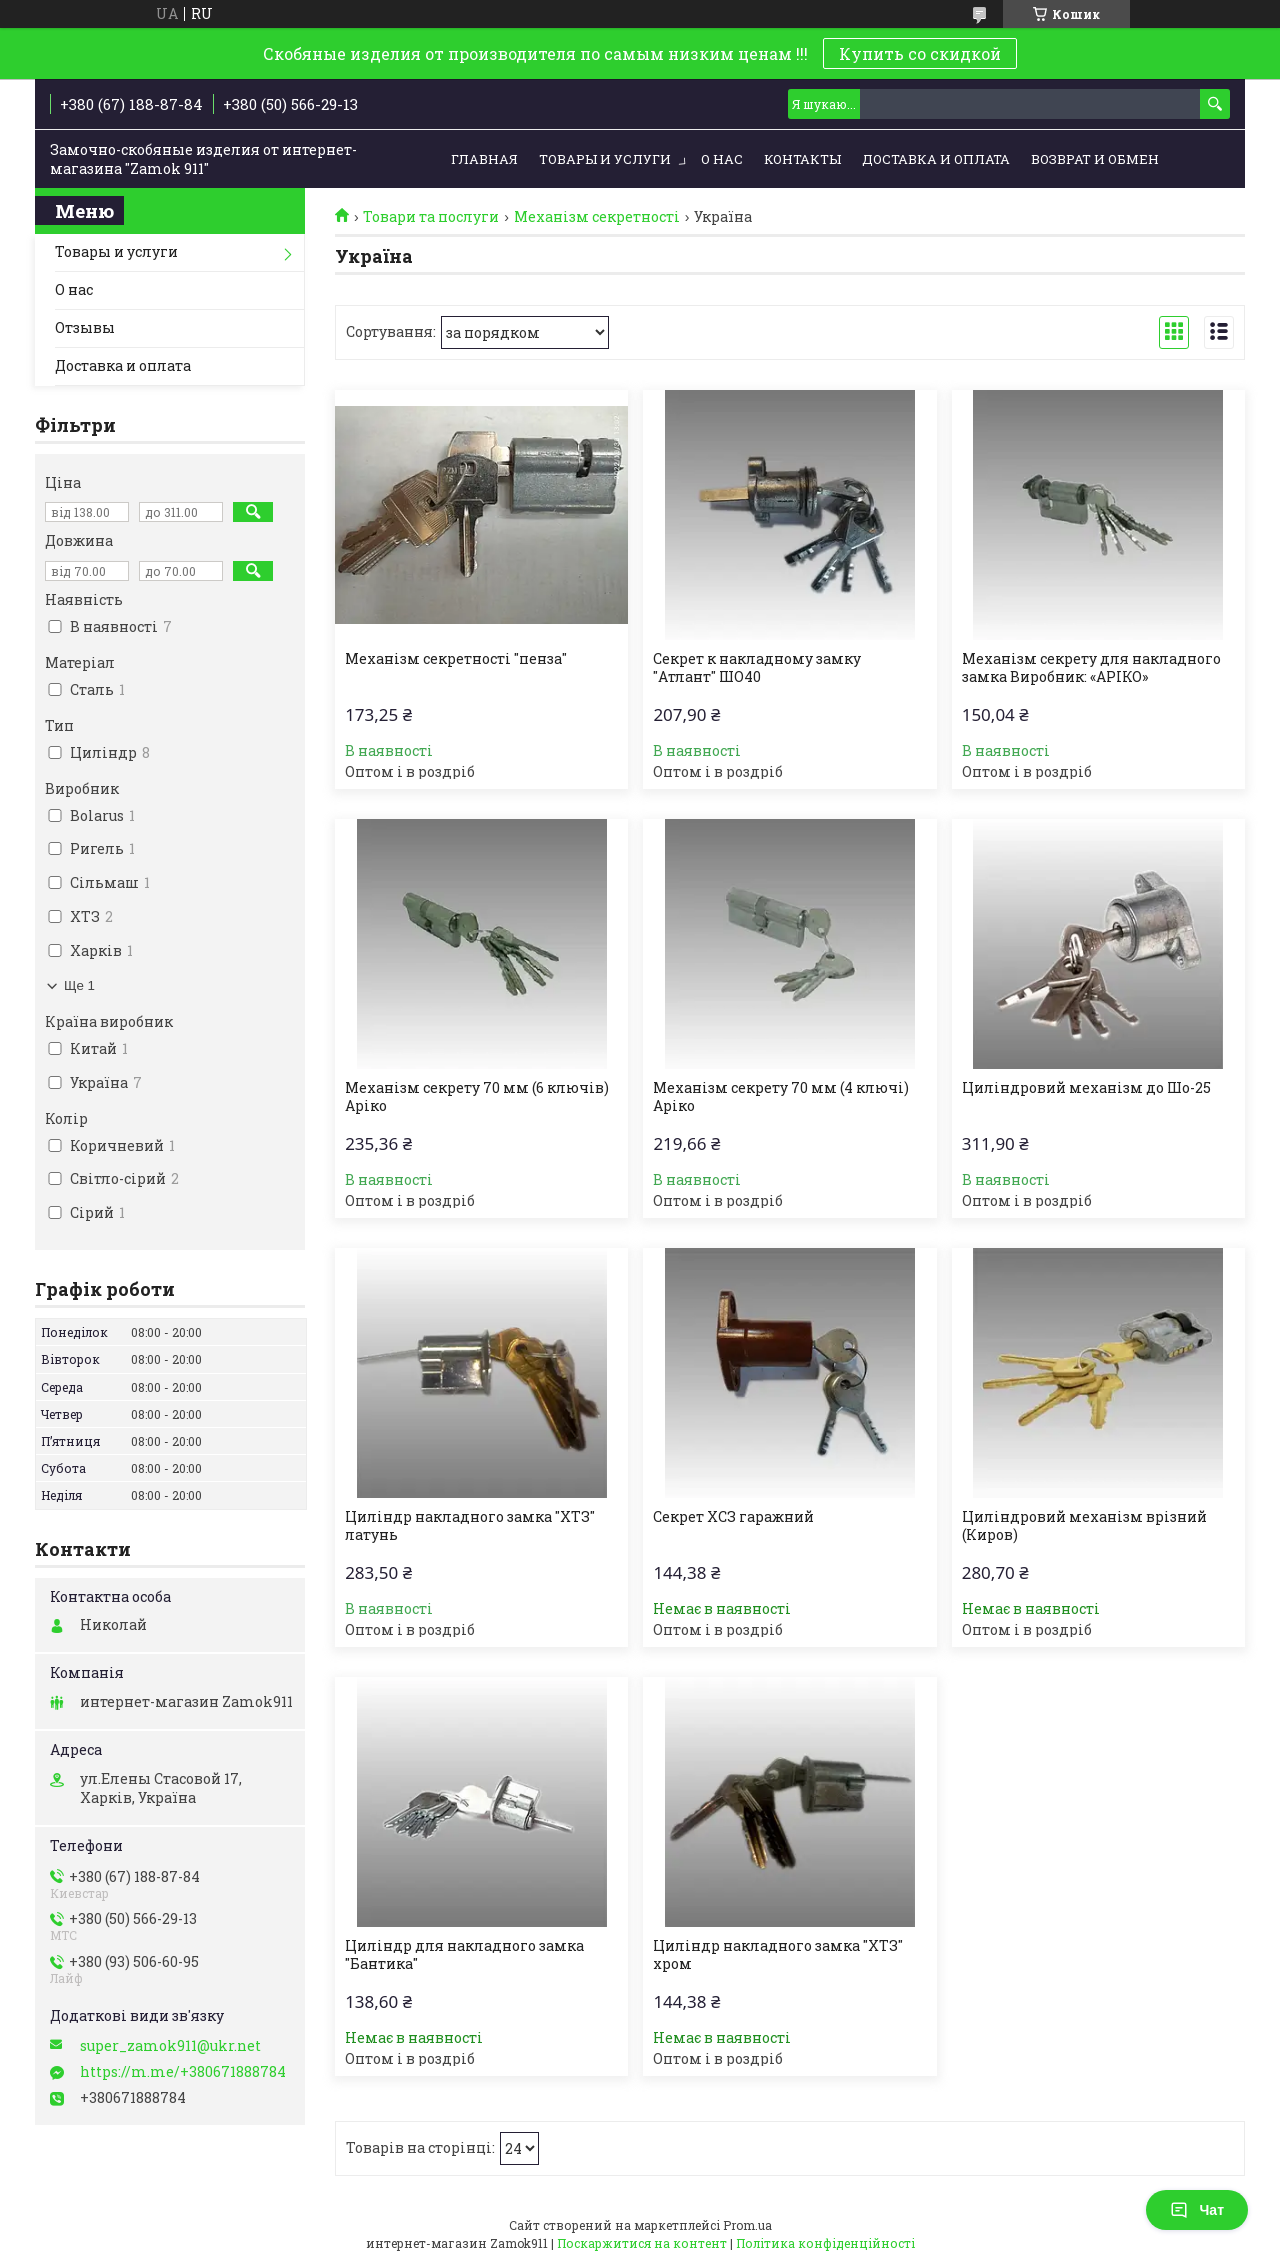 This screenshot has height=2262, width=1280. I want to click on Отзывы, so click(85, 327).